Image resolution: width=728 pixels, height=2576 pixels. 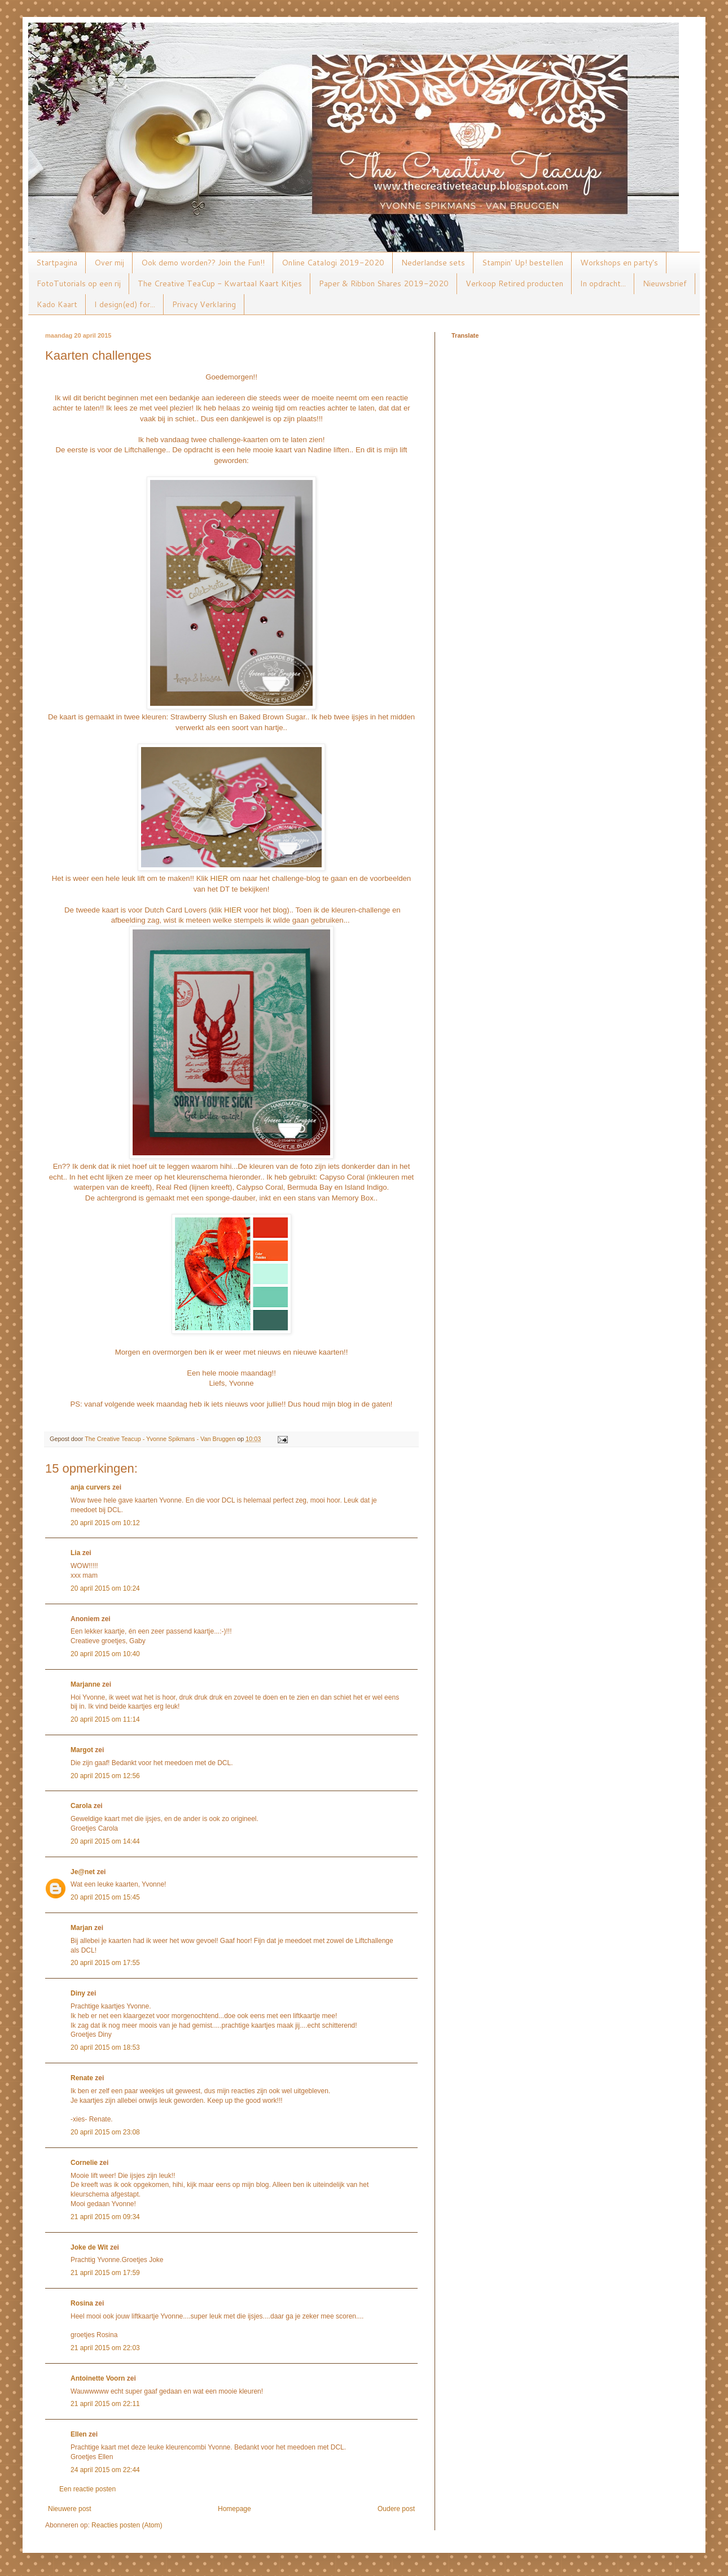 I want to click on 24 april 2015 om 22:44, so click(x=105, y=2470).